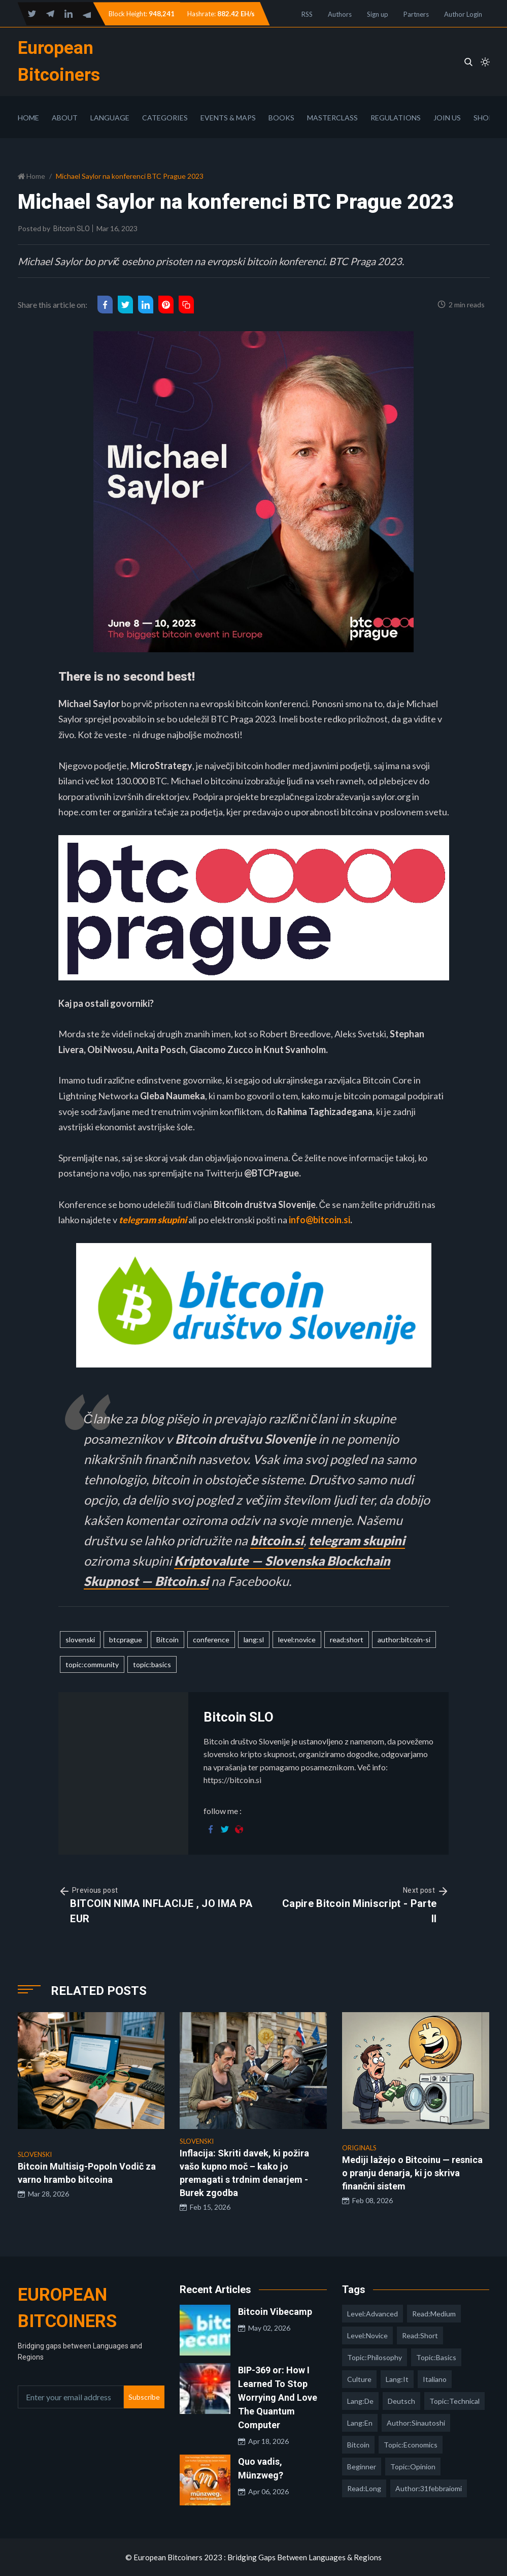 The height and width of the screenshot is (2576, 507). What do you see at coordinates (80, 1639) in the screenshot?
I see `slovenski` at bounding box center [80, 1639].